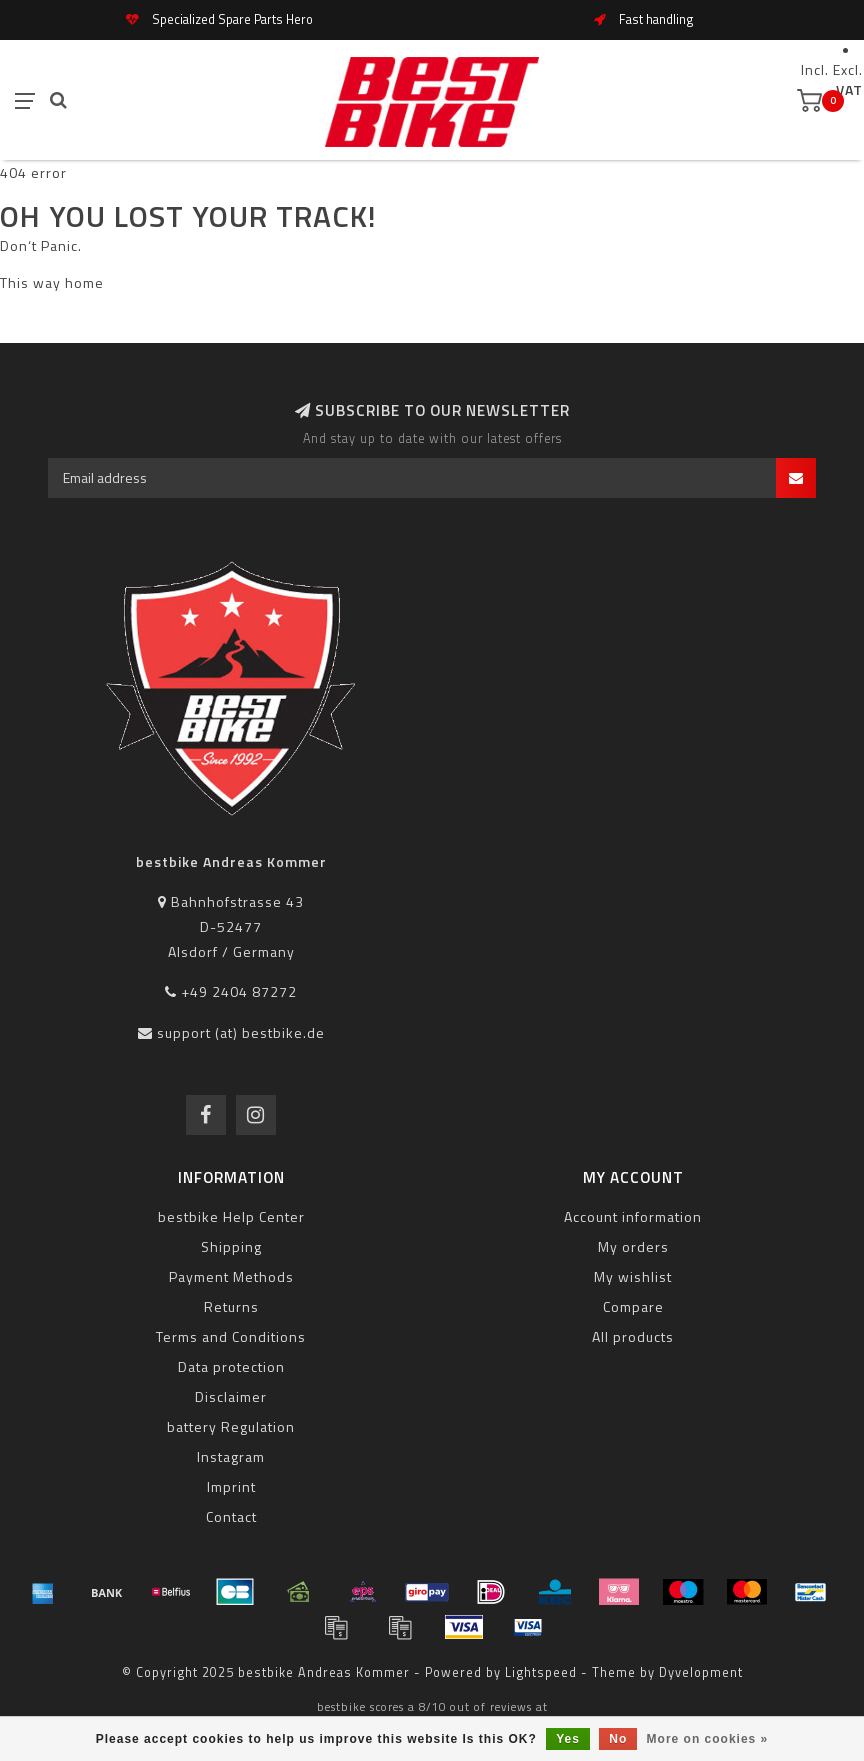  Describe the element at coordinates (633, 1216) in the screenshot. I see `Account information` at that location.